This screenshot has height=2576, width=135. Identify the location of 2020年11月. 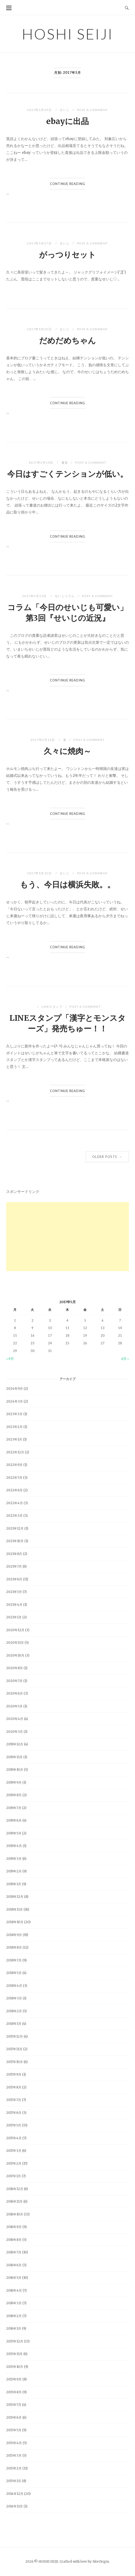
(15, 1643).